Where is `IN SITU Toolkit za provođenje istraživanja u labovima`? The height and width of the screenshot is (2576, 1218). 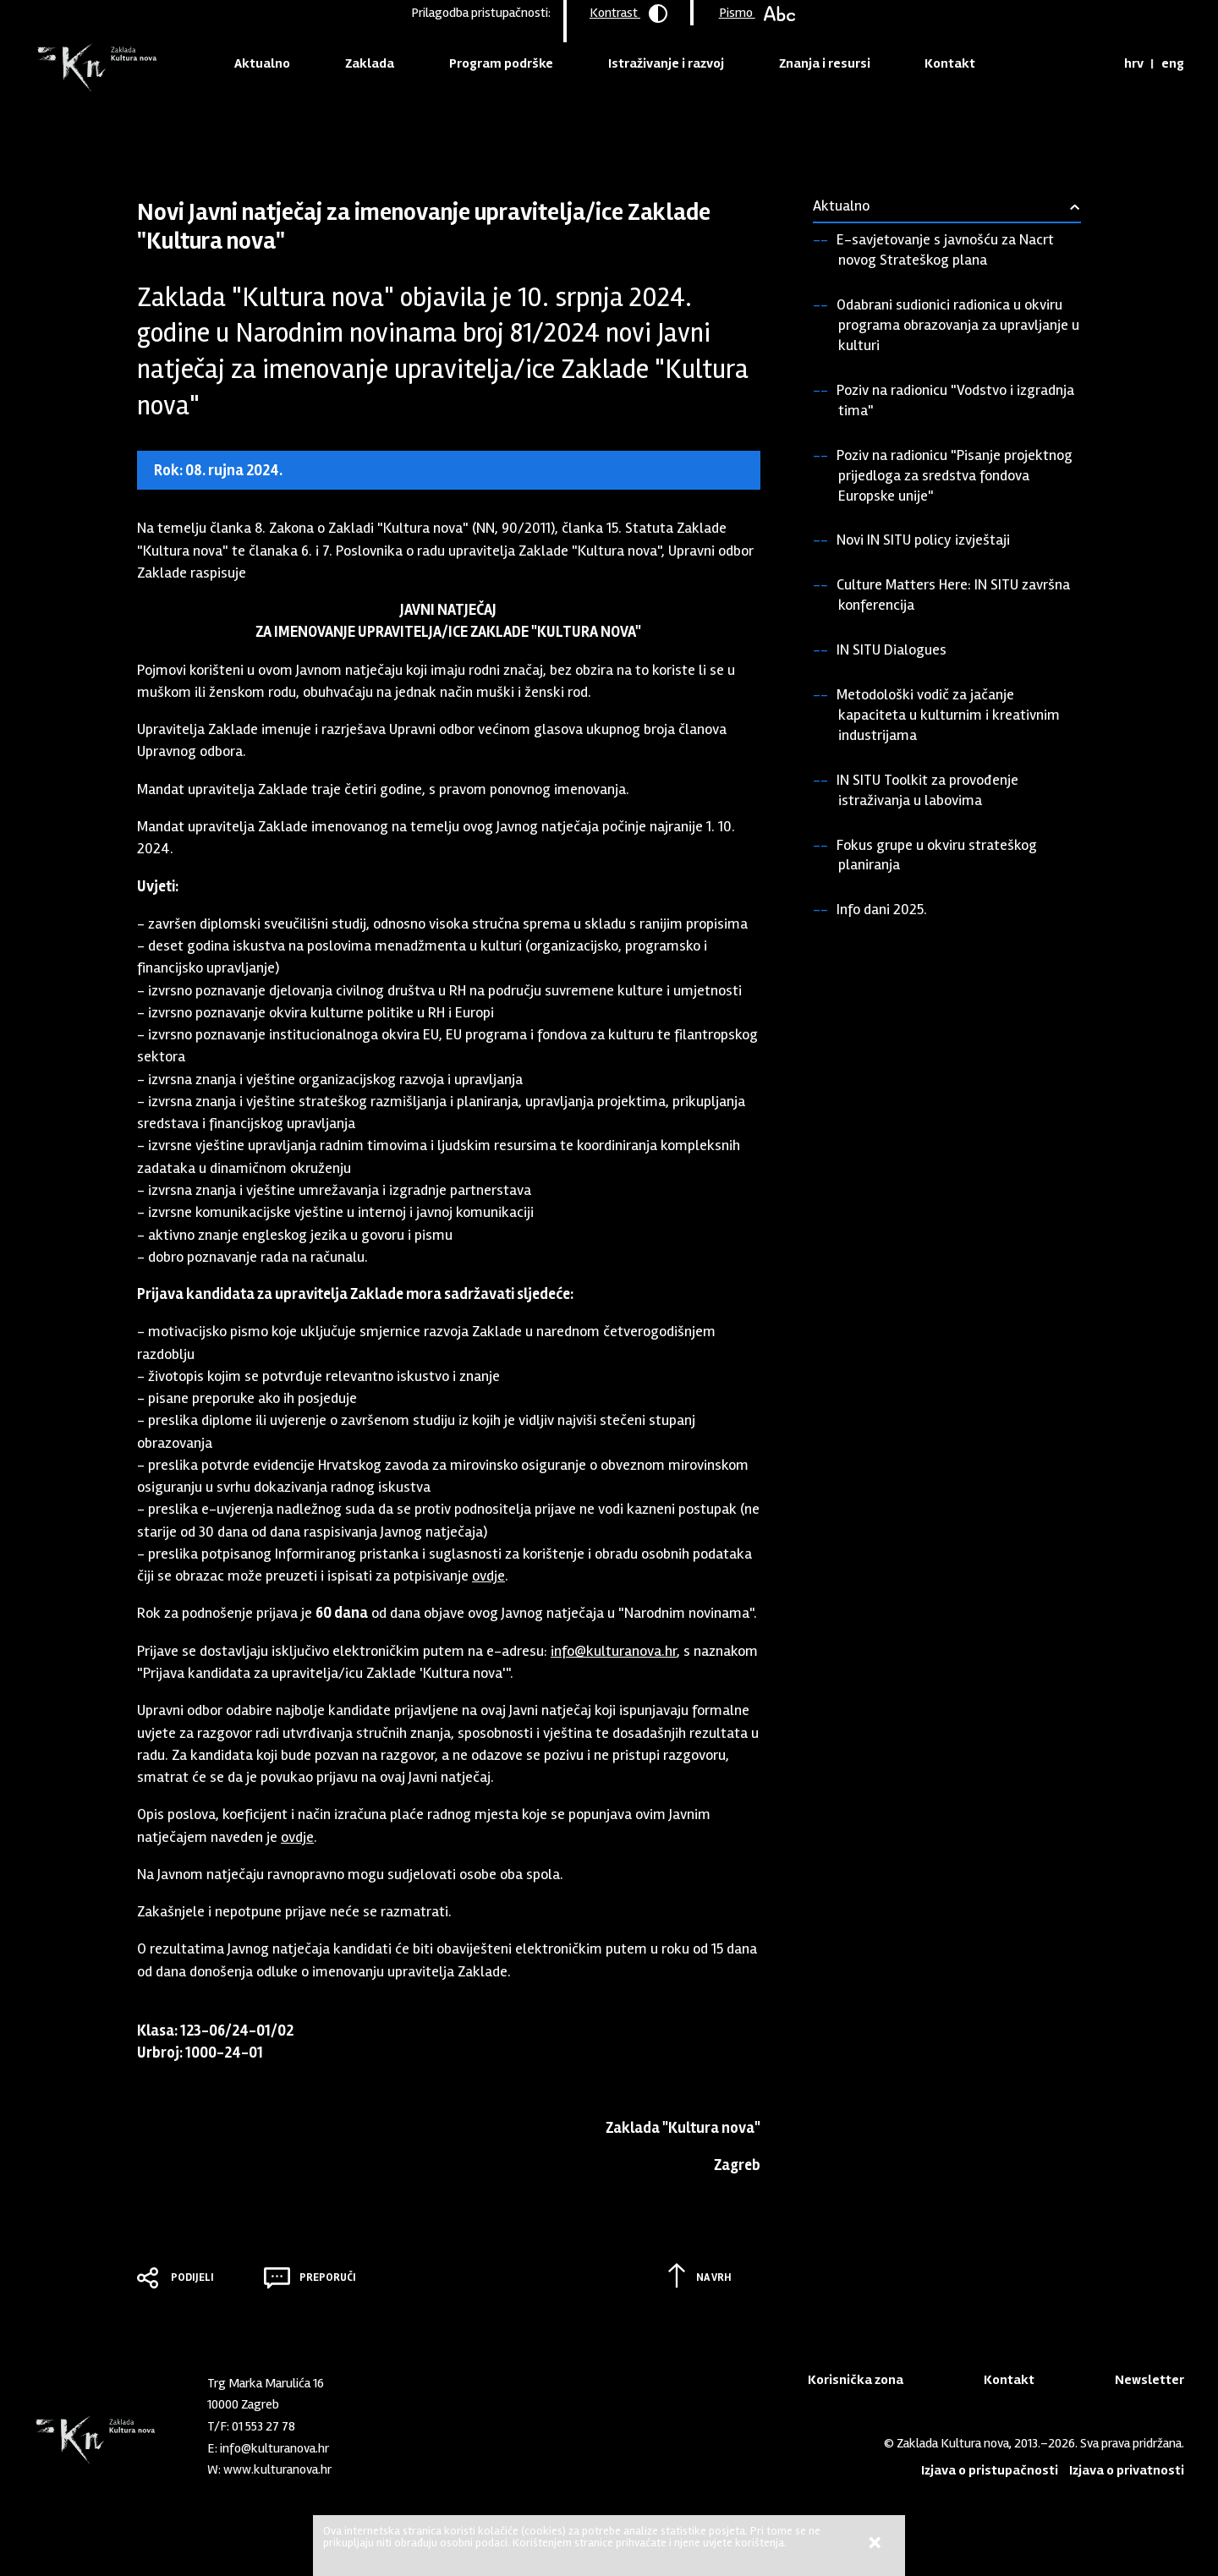
IN SITU Toolkit za provođenje istraživanja u labovima is located at coordinates (927, 789).